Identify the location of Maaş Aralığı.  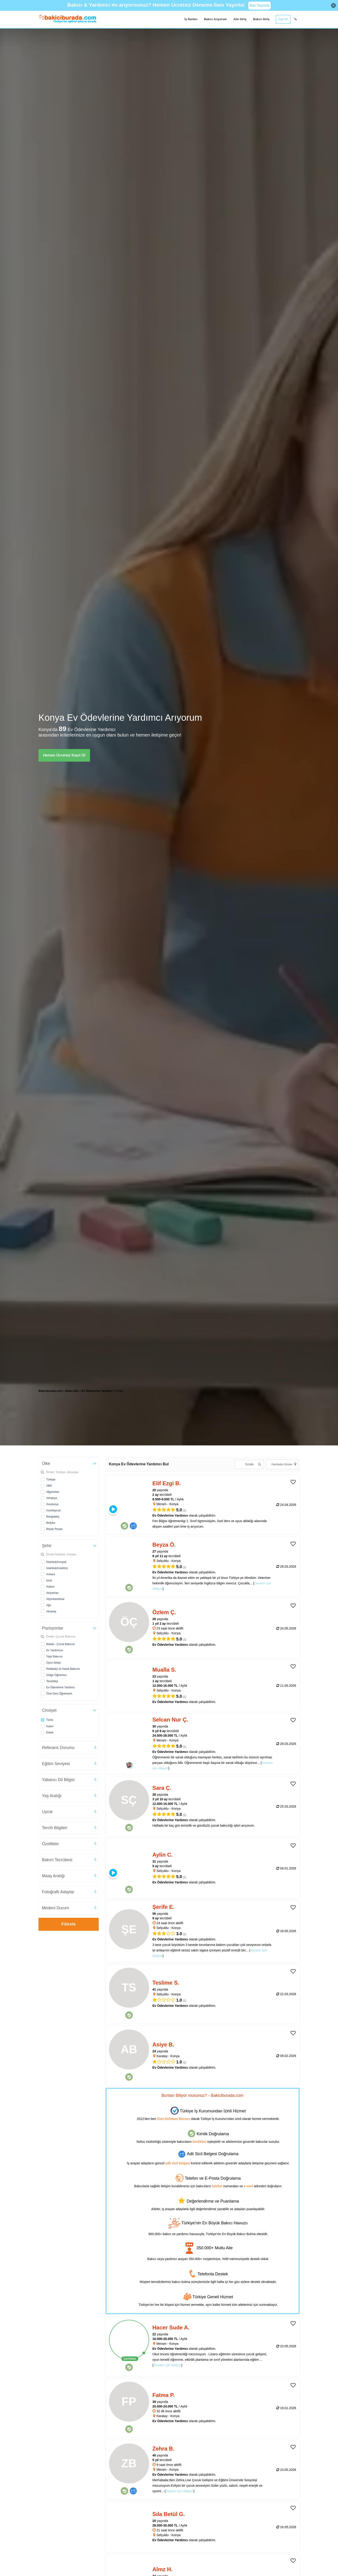
(53, 1876).